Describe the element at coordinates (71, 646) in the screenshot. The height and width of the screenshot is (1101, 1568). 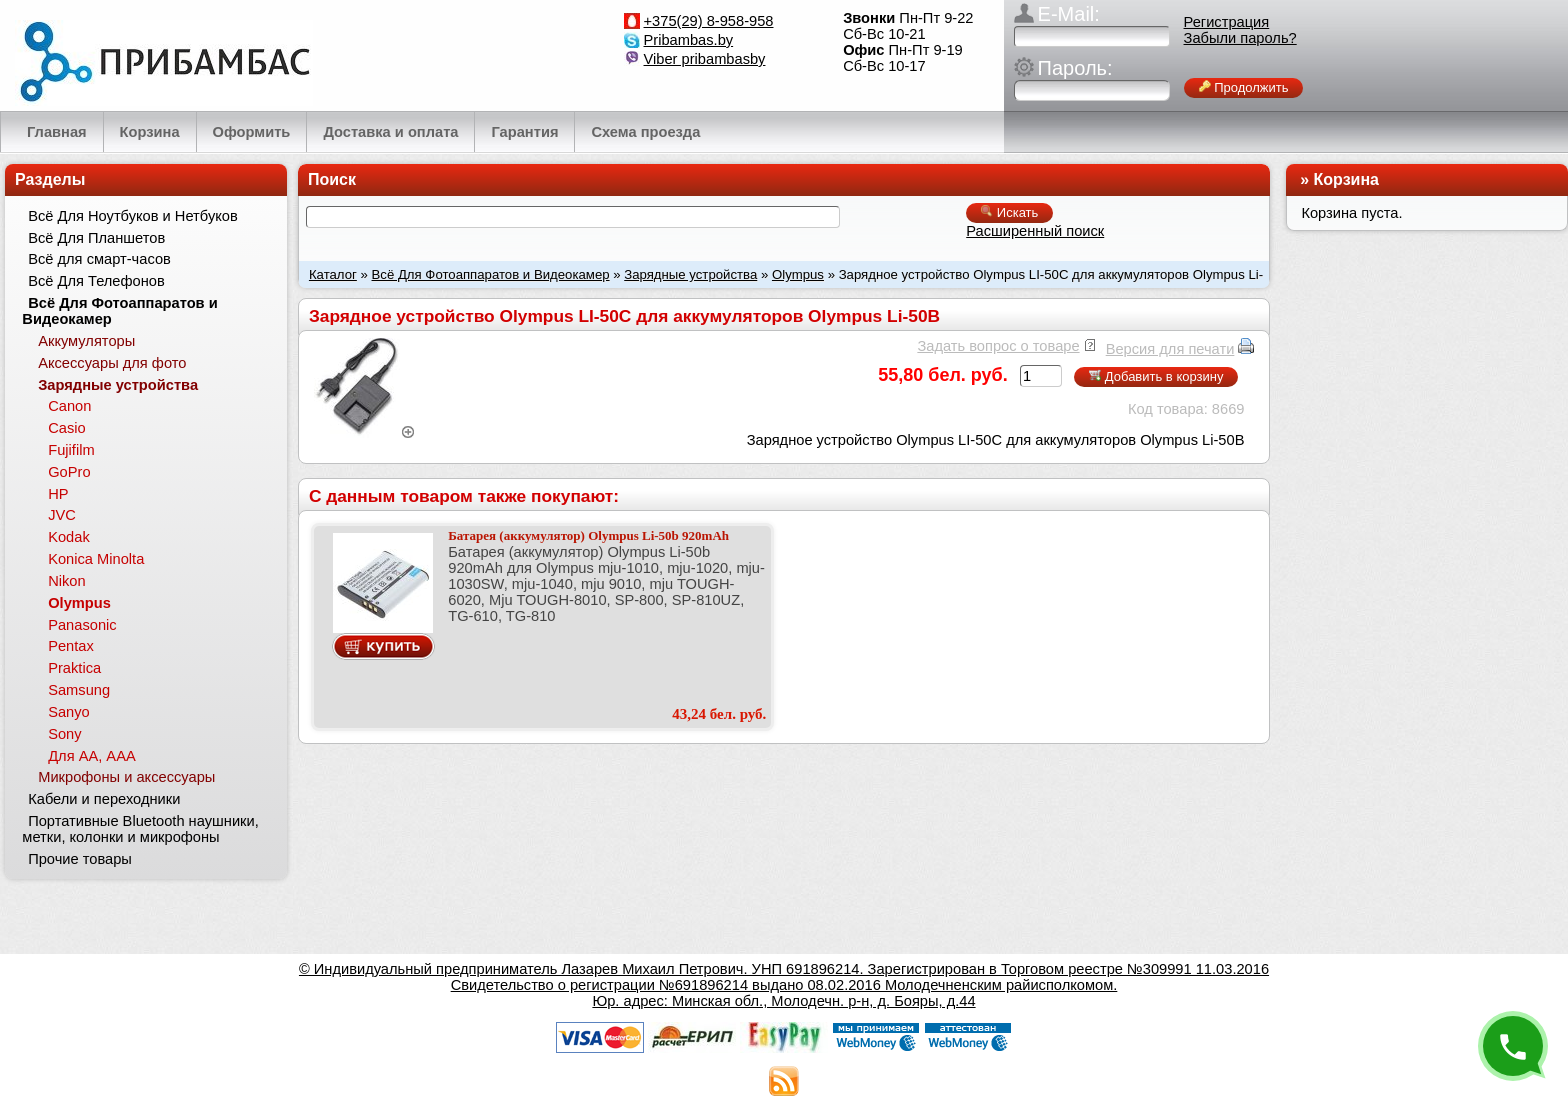
I see `Pentax` at that location.